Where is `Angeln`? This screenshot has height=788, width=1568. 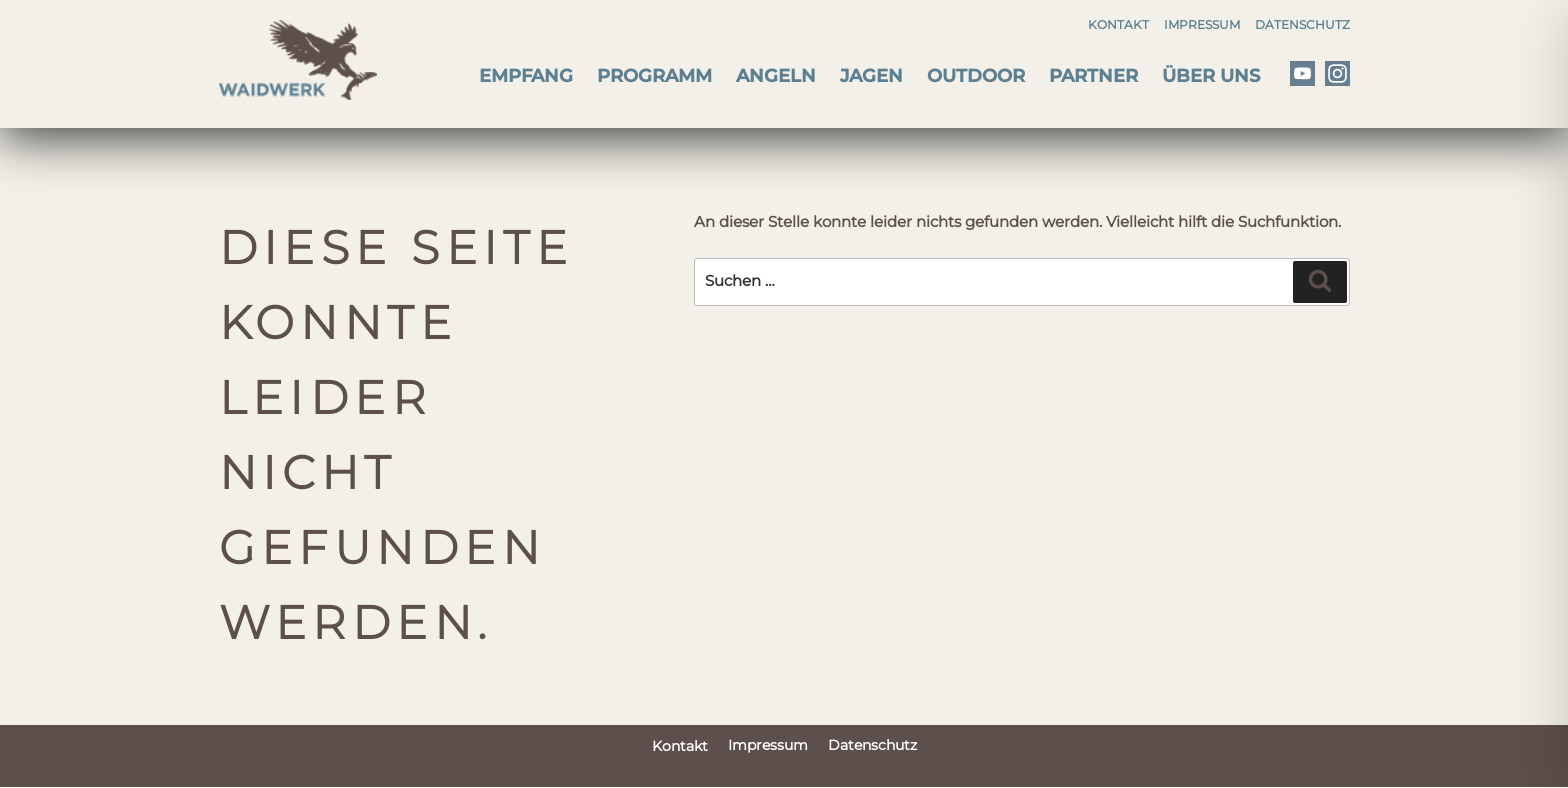 Angeln is located at coordinates (776, 76).